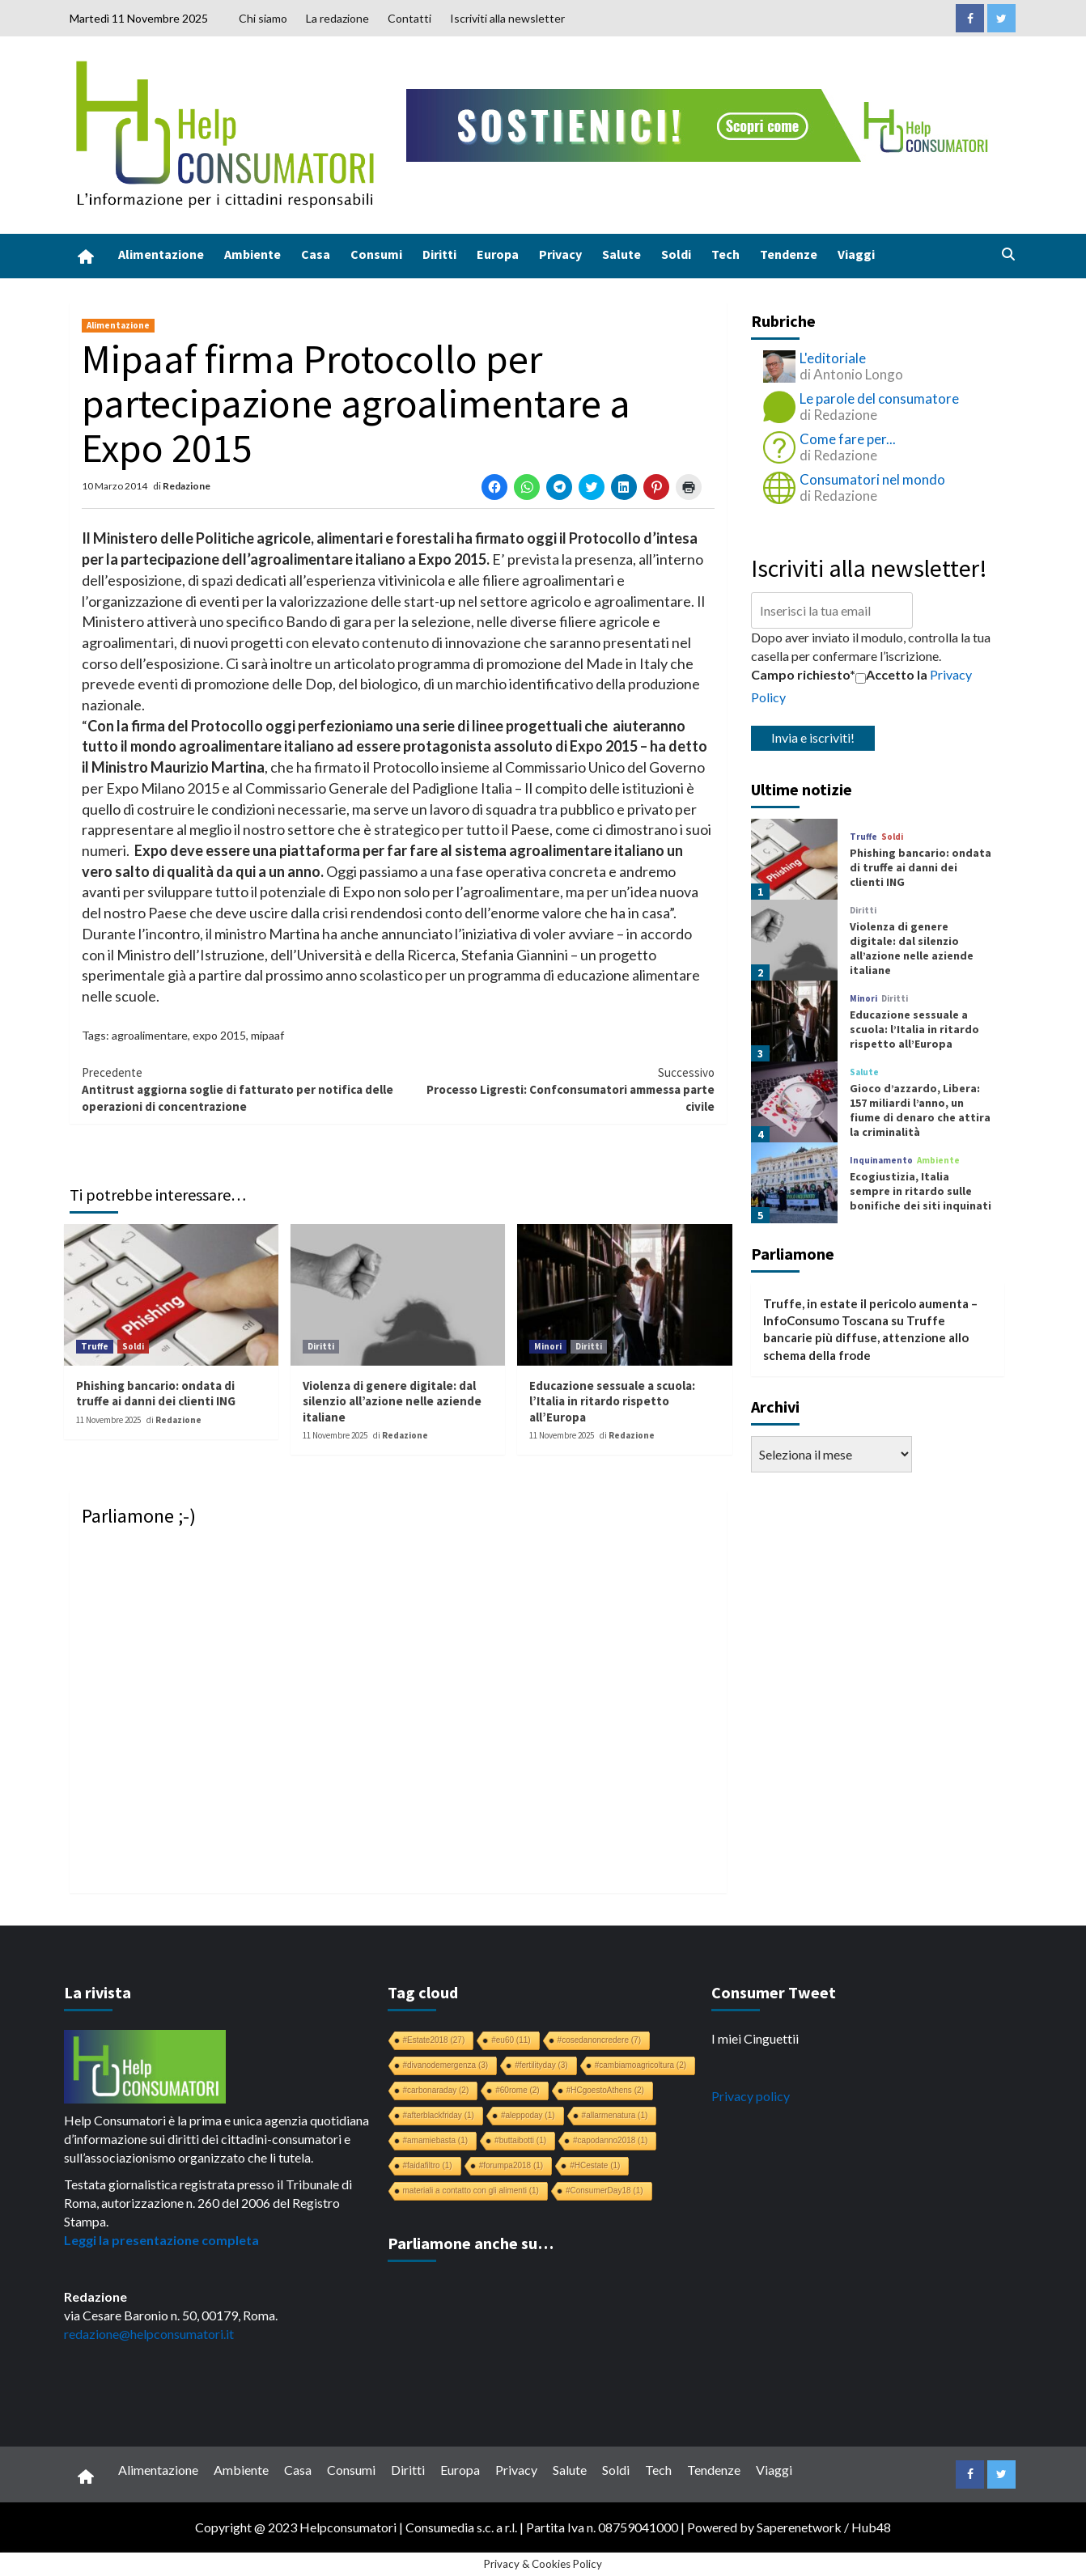 The image size is (1086, 2576). What do you see at coordinates (891, 675) in the screenshot?
I see `Accetto la` at bounding box center [891, 675].